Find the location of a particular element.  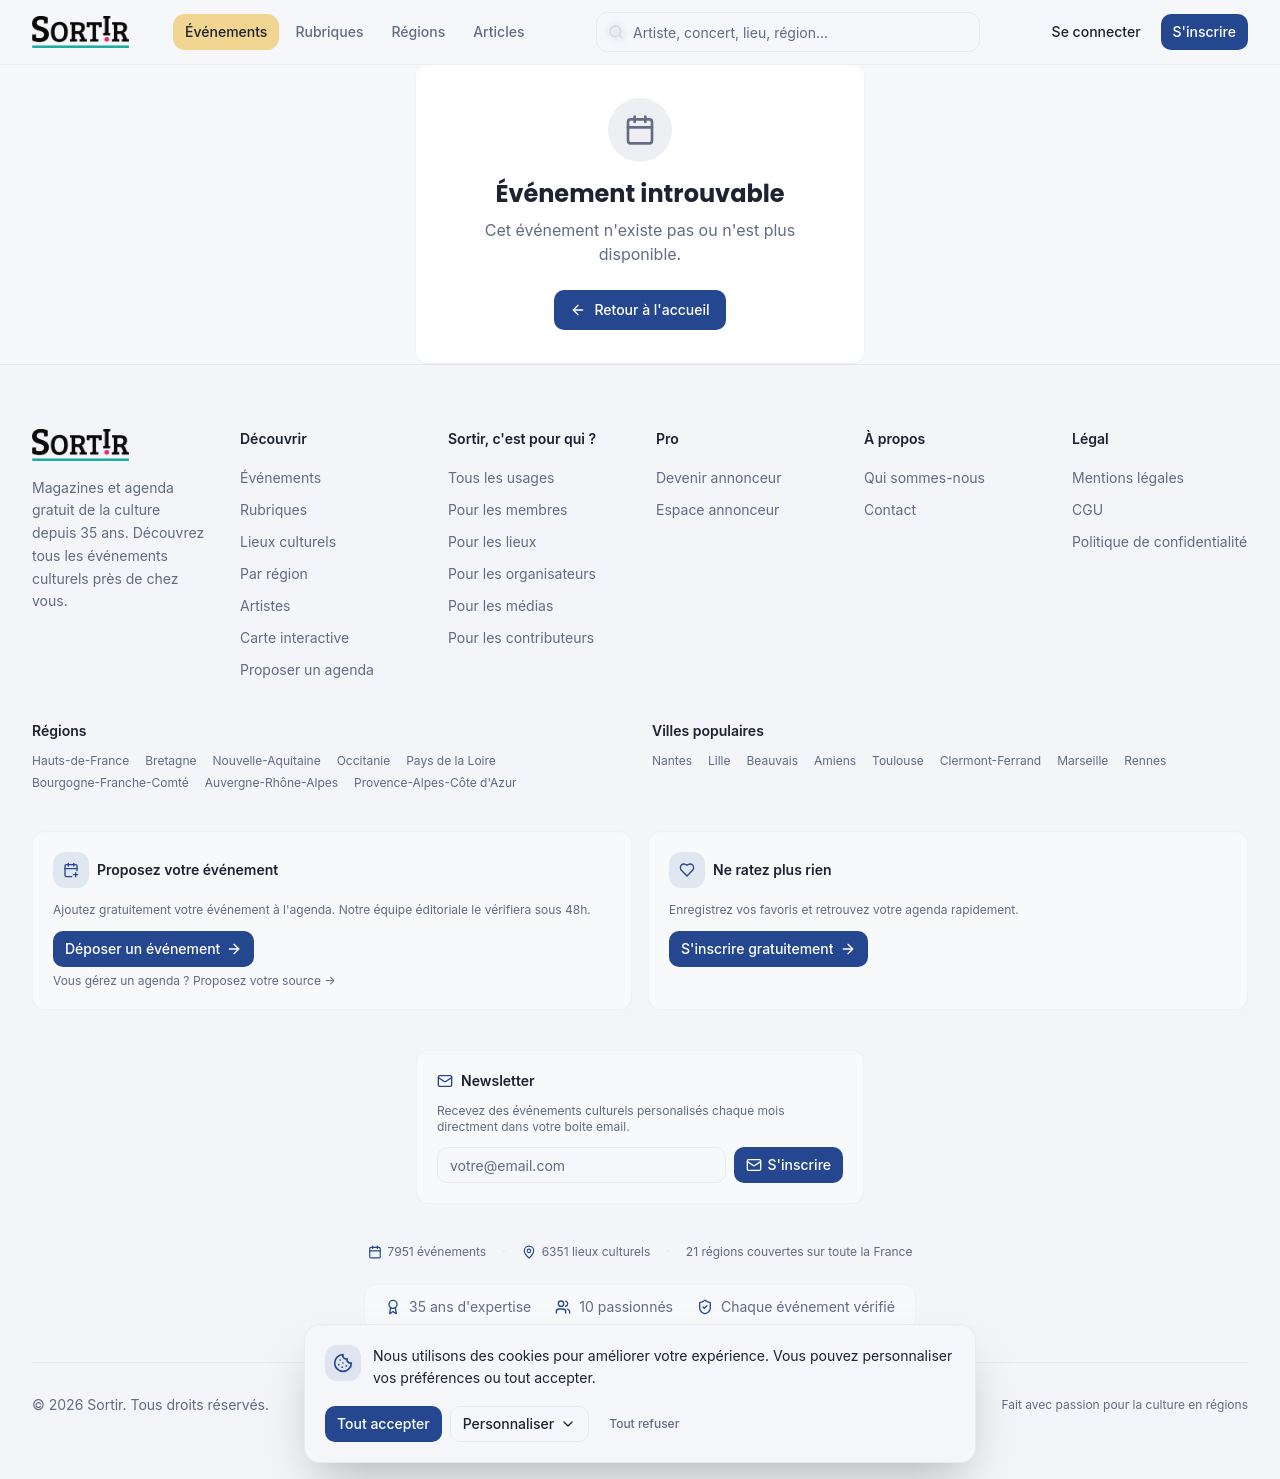

Proposer un agenda is located at coordinates (307, 669).